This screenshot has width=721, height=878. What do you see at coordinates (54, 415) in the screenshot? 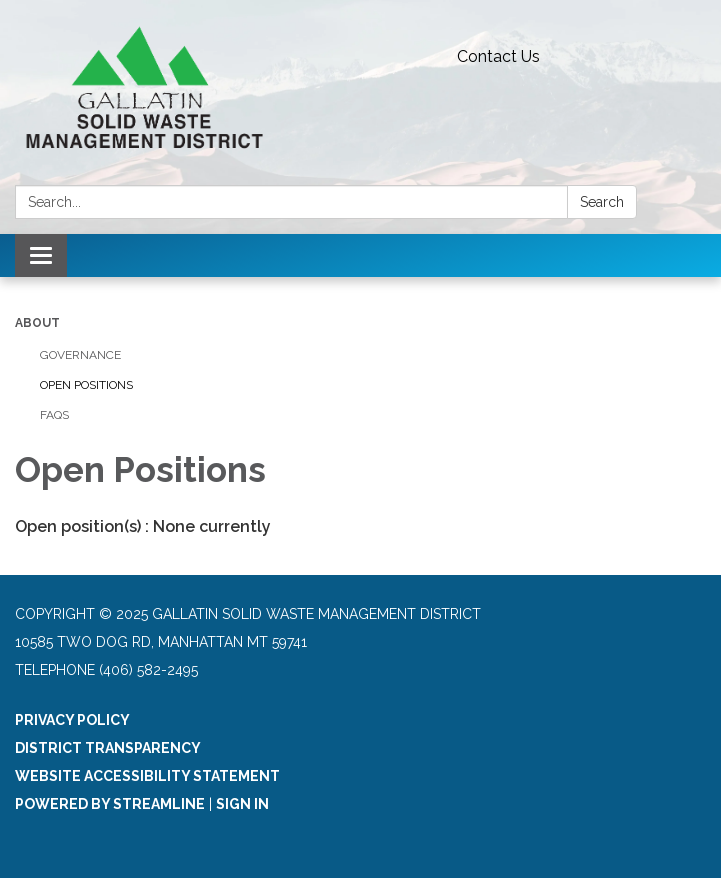
I see `FAQs` at bounding box center [54, 415].